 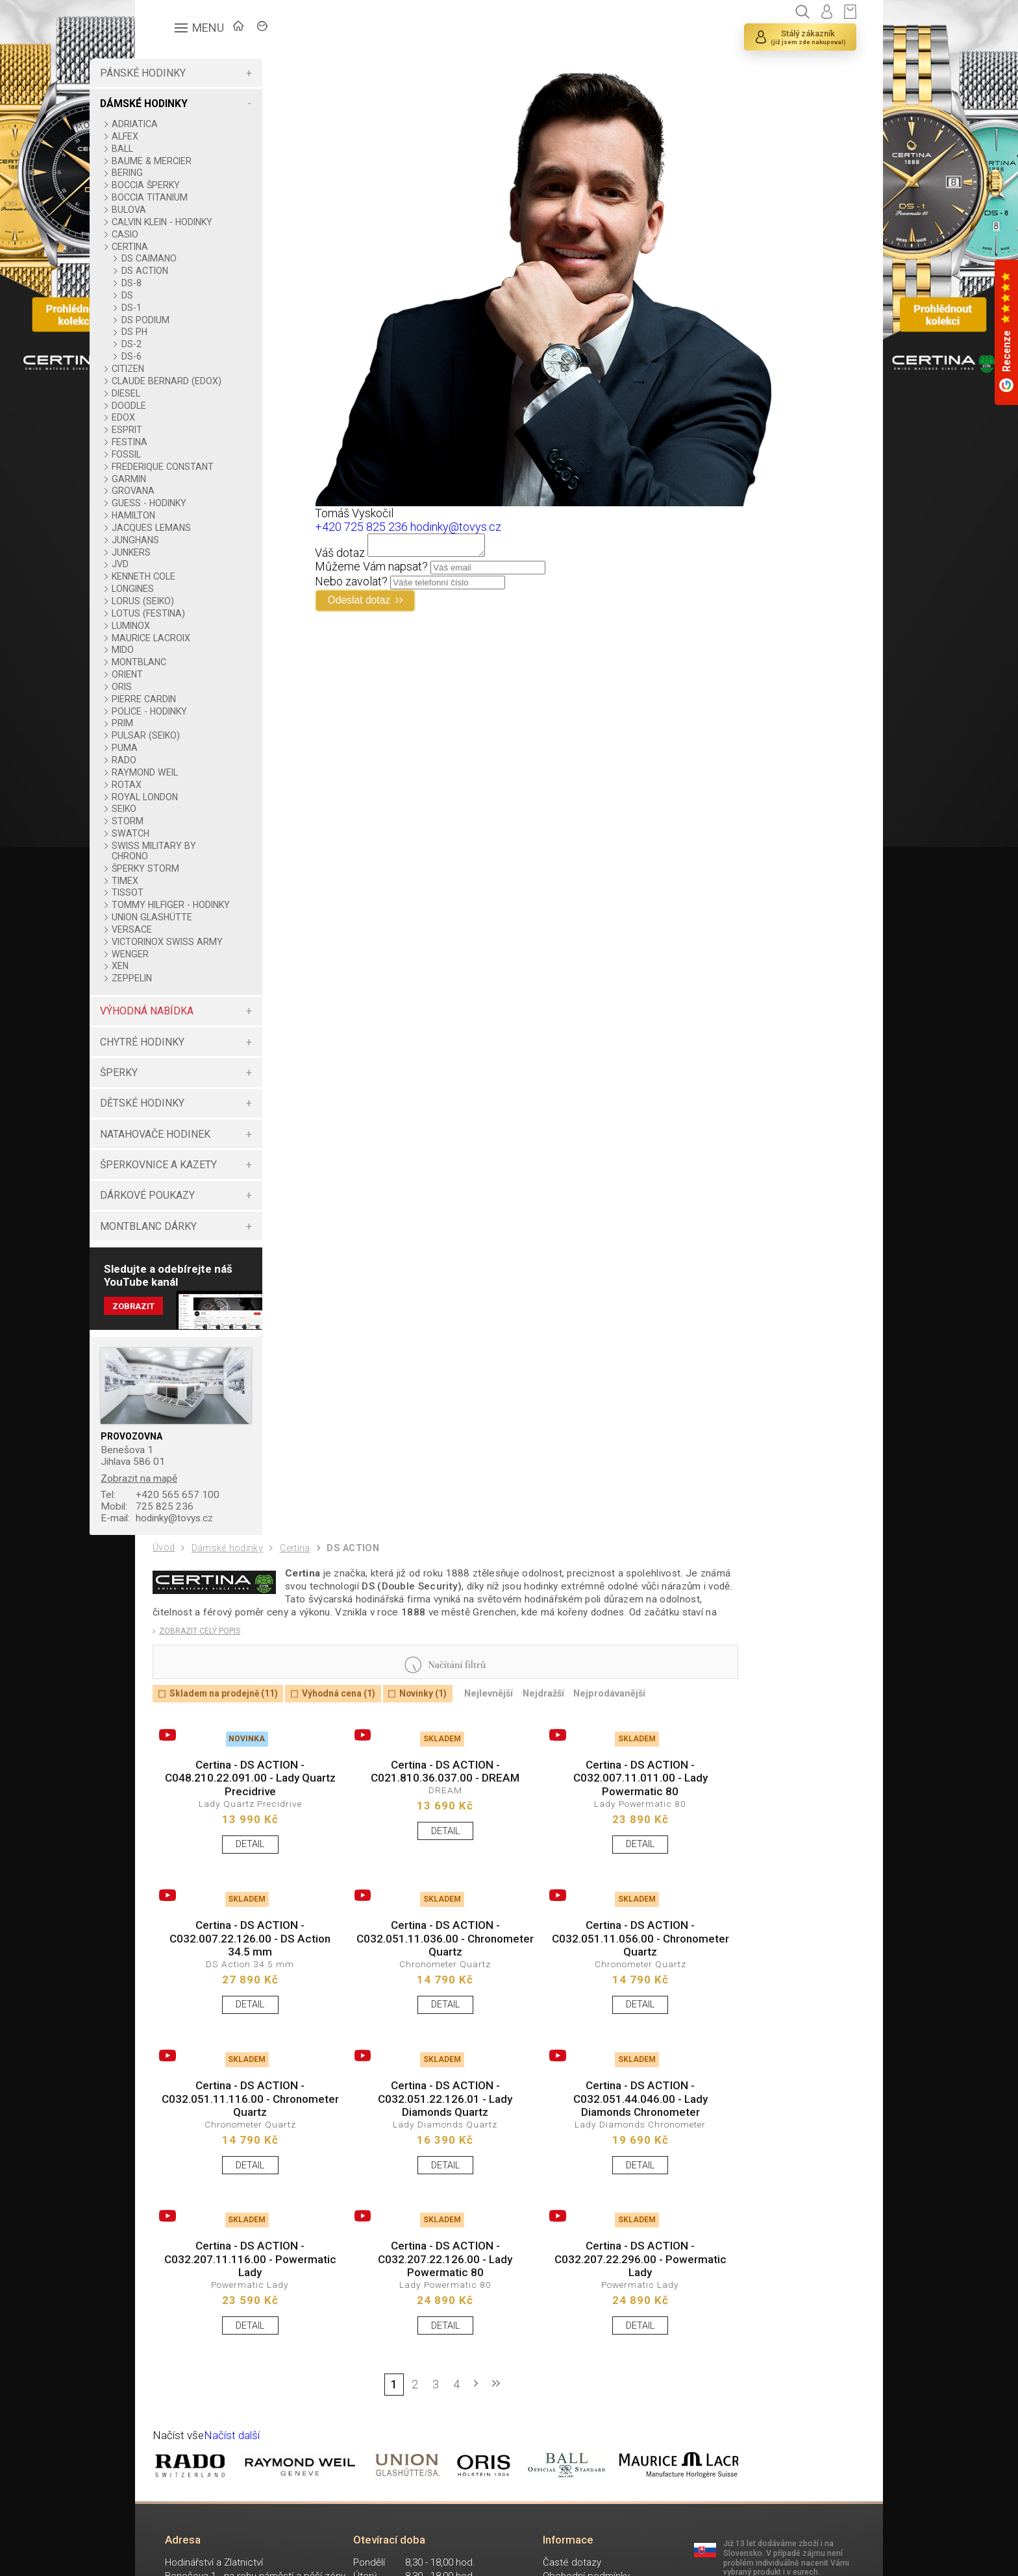 What do you see at coordinates (203, 538) in the screenshot?
I see `JACQUES LEMANS` at bounding box center [203, 538].